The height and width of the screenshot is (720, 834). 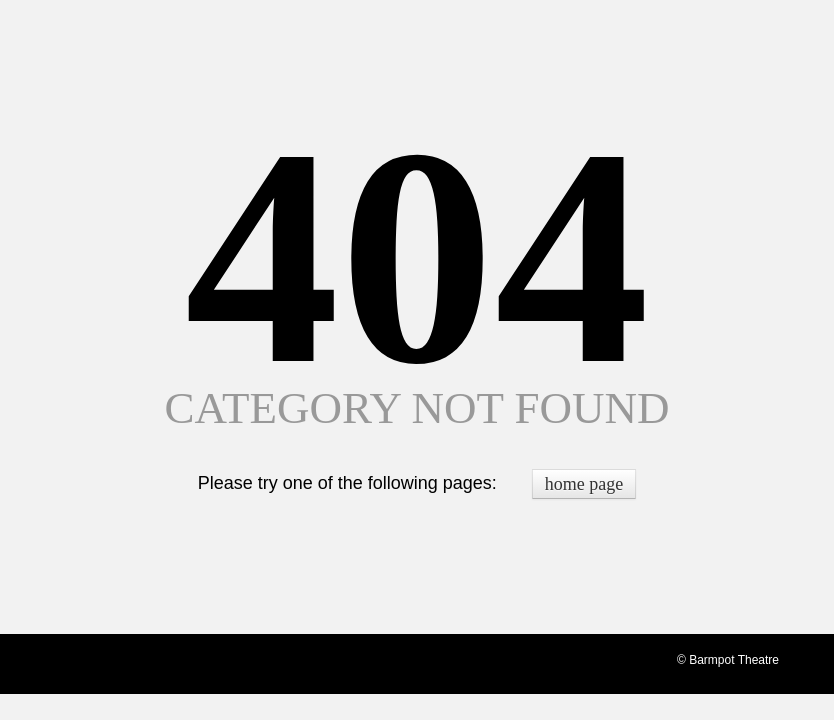 I want to click on home page, so click(x=584, y=484).